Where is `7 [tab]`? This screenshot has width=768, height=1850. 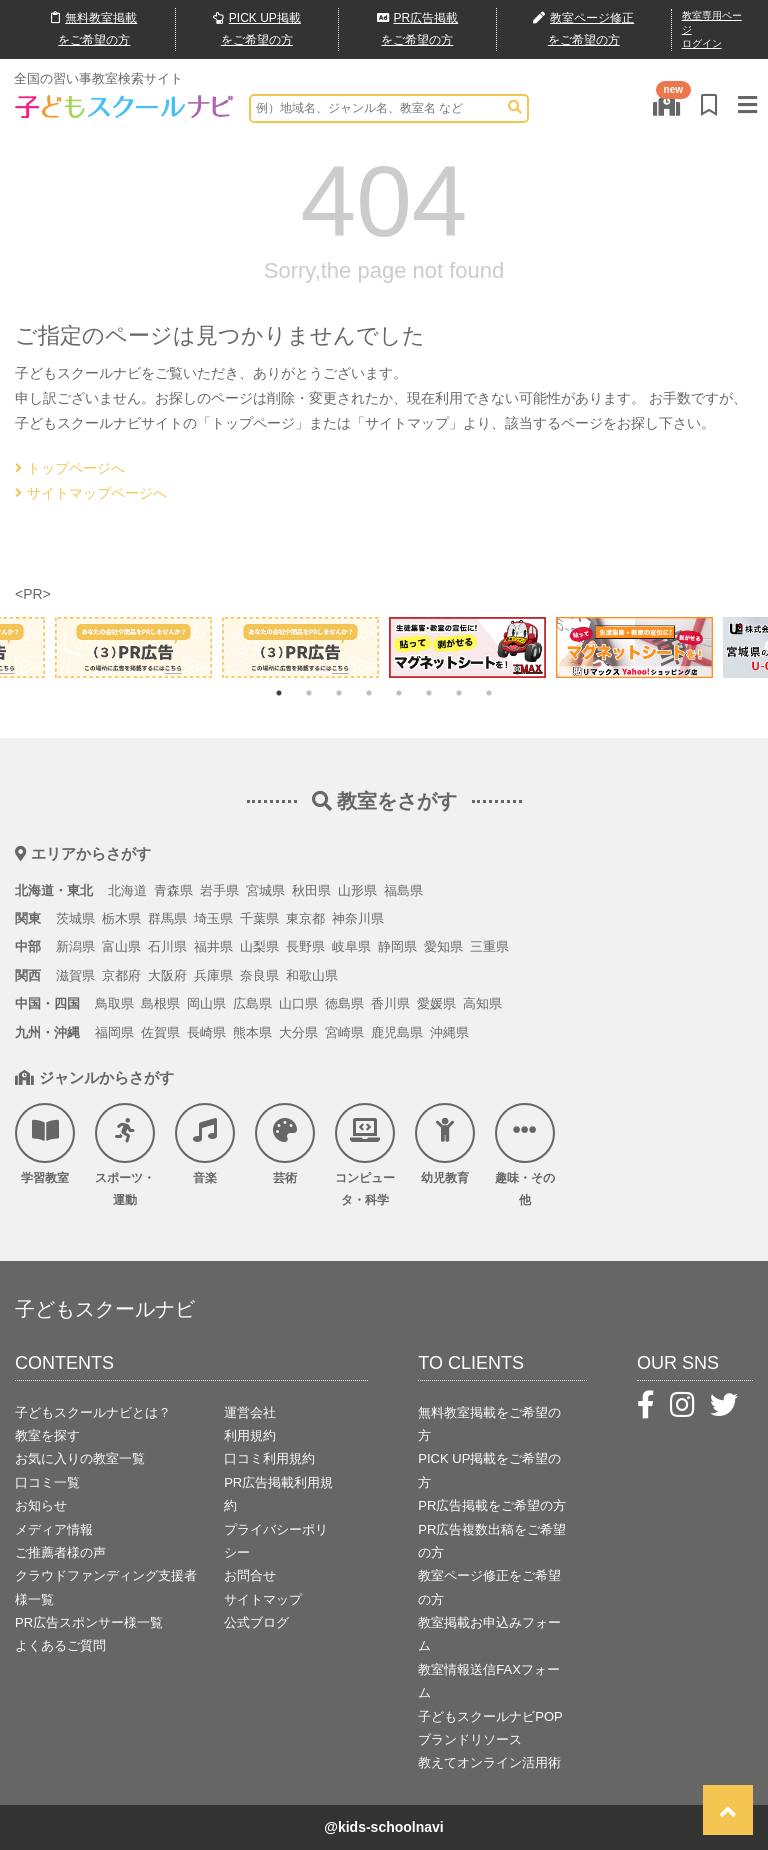 7 [tab] is located at coordinates (459, 693).